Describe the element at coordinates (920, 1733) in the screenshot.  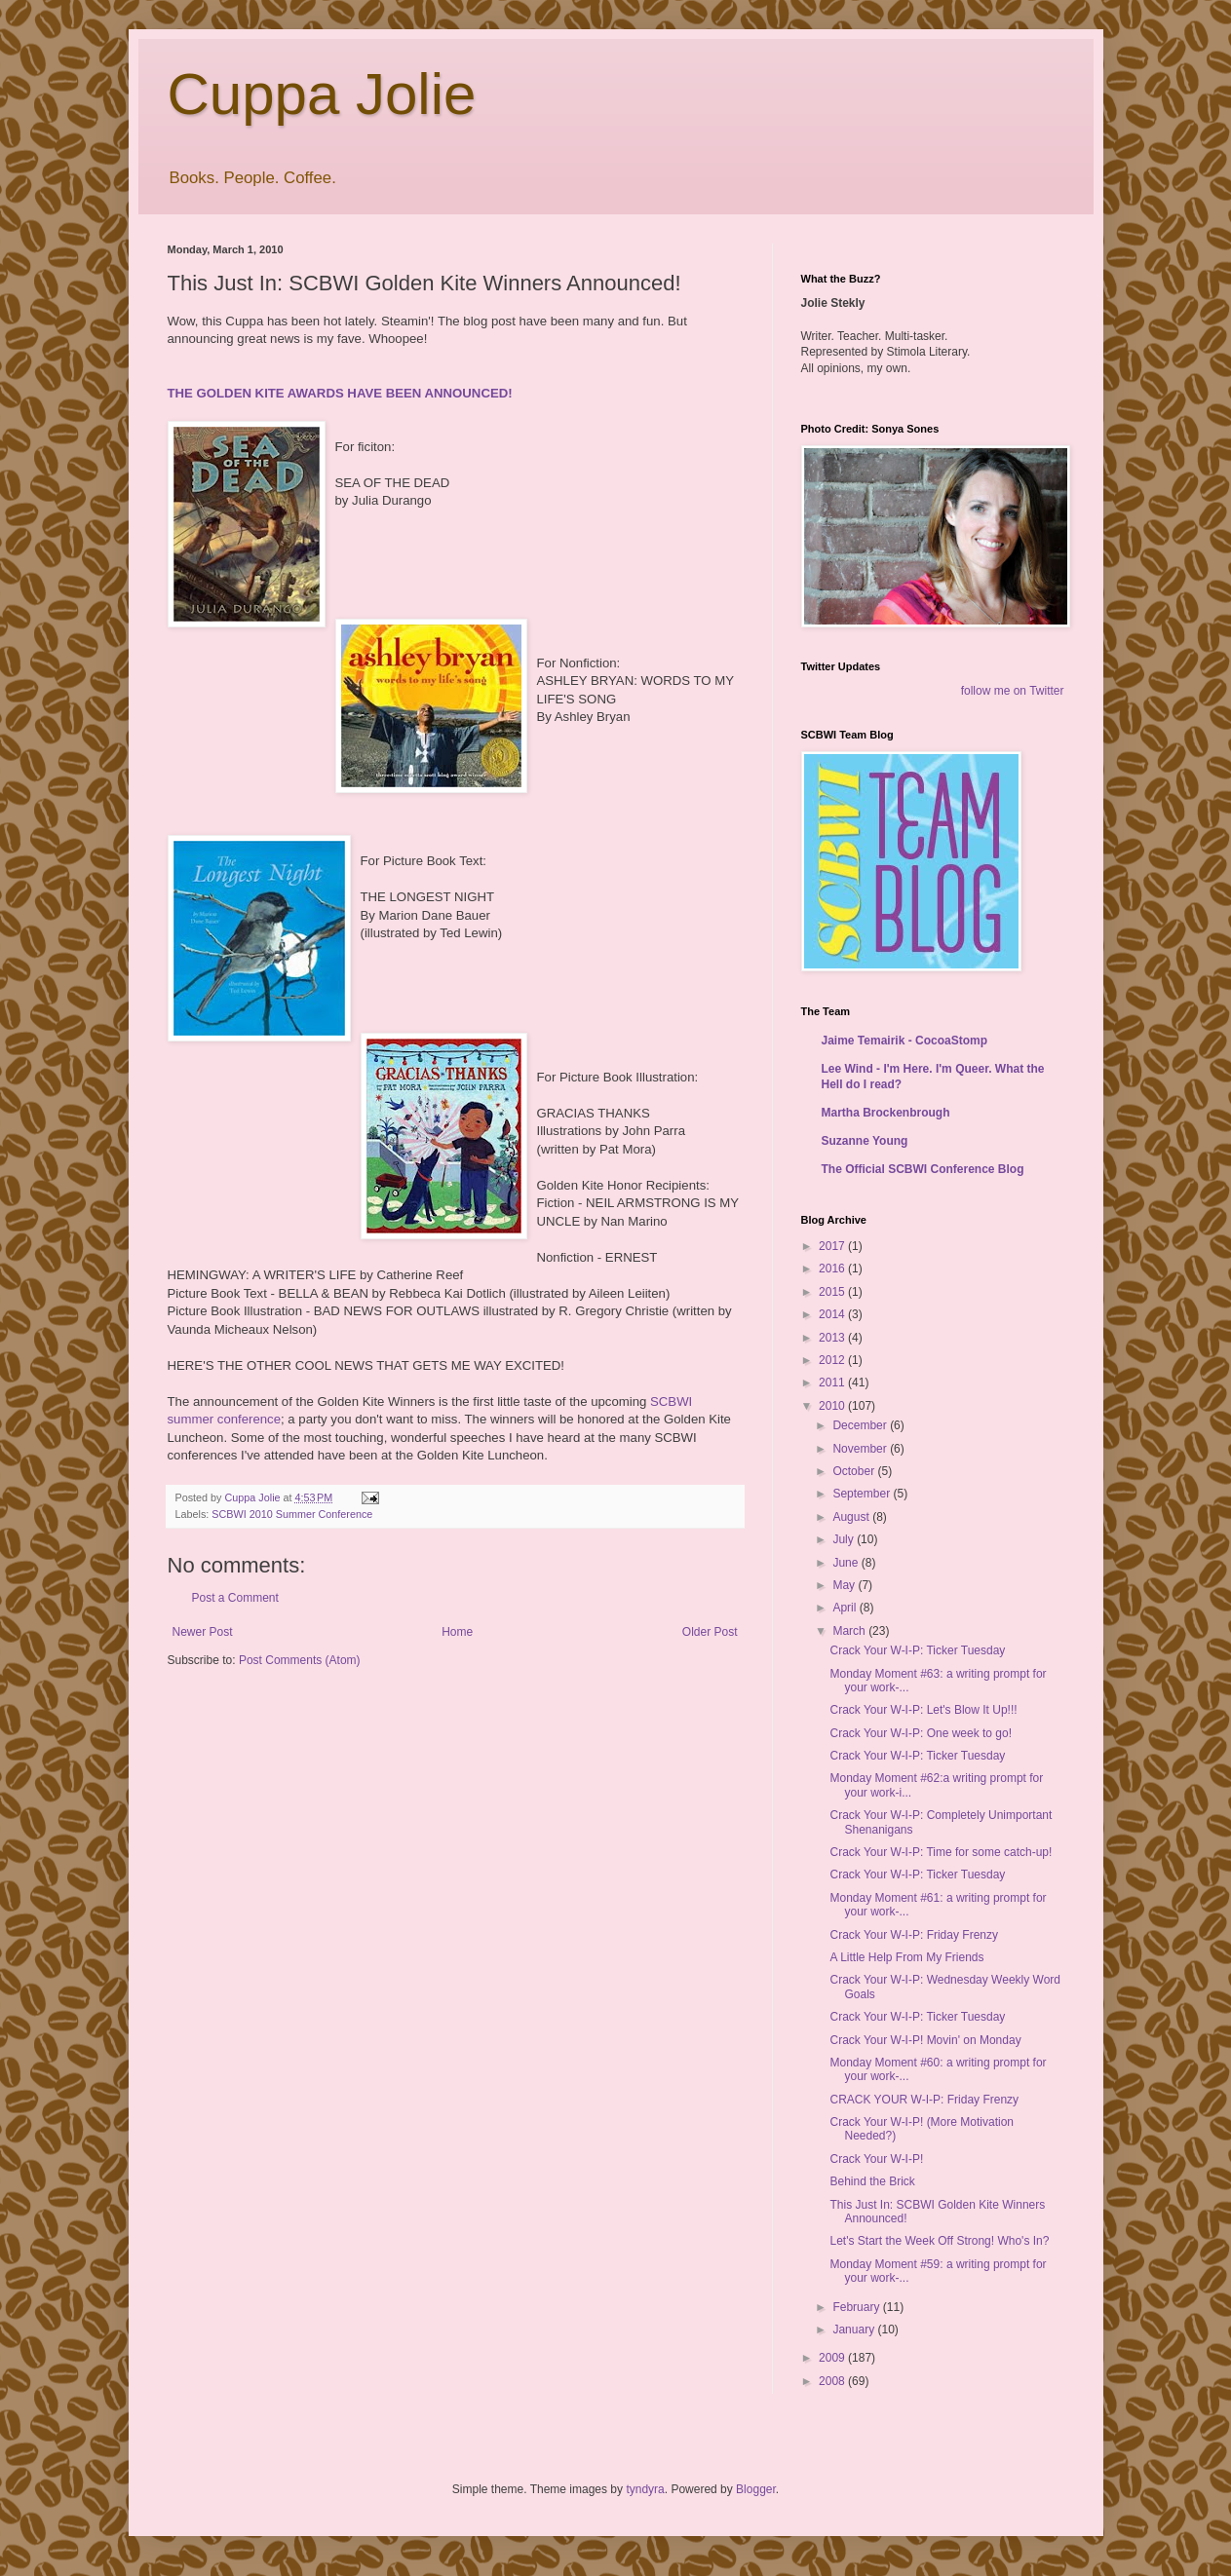
I see `Crack Your W-I-P: One week to go!` at that location.